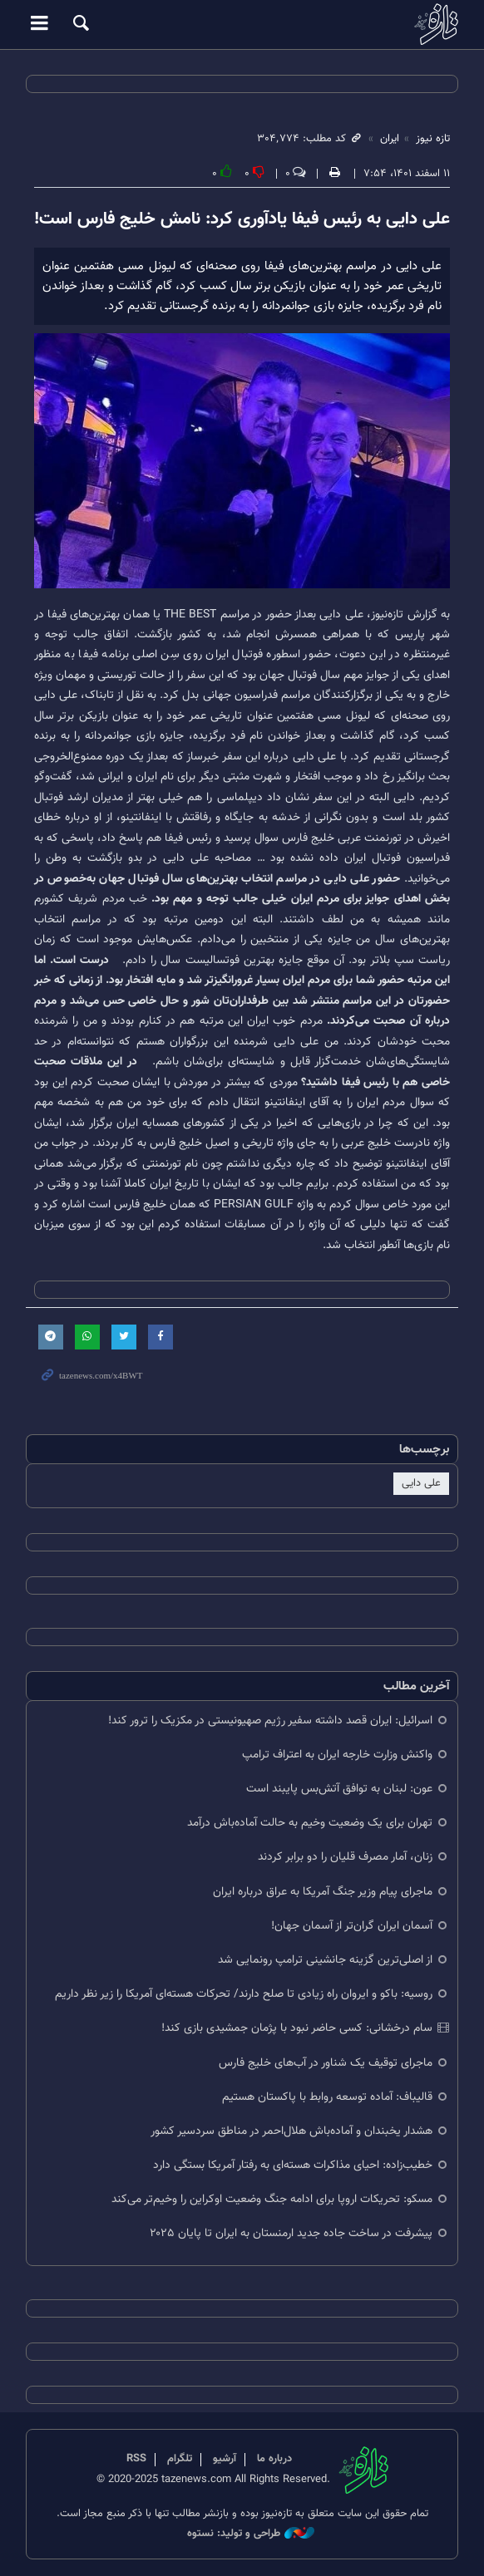 Image resolution: width=484 pixels, height=2576 pixels. Describe the element at coordinates (351, 1925) in the screenshot. I see `آسمان ایران گران‌تر از آسمان جهان!` at that location.